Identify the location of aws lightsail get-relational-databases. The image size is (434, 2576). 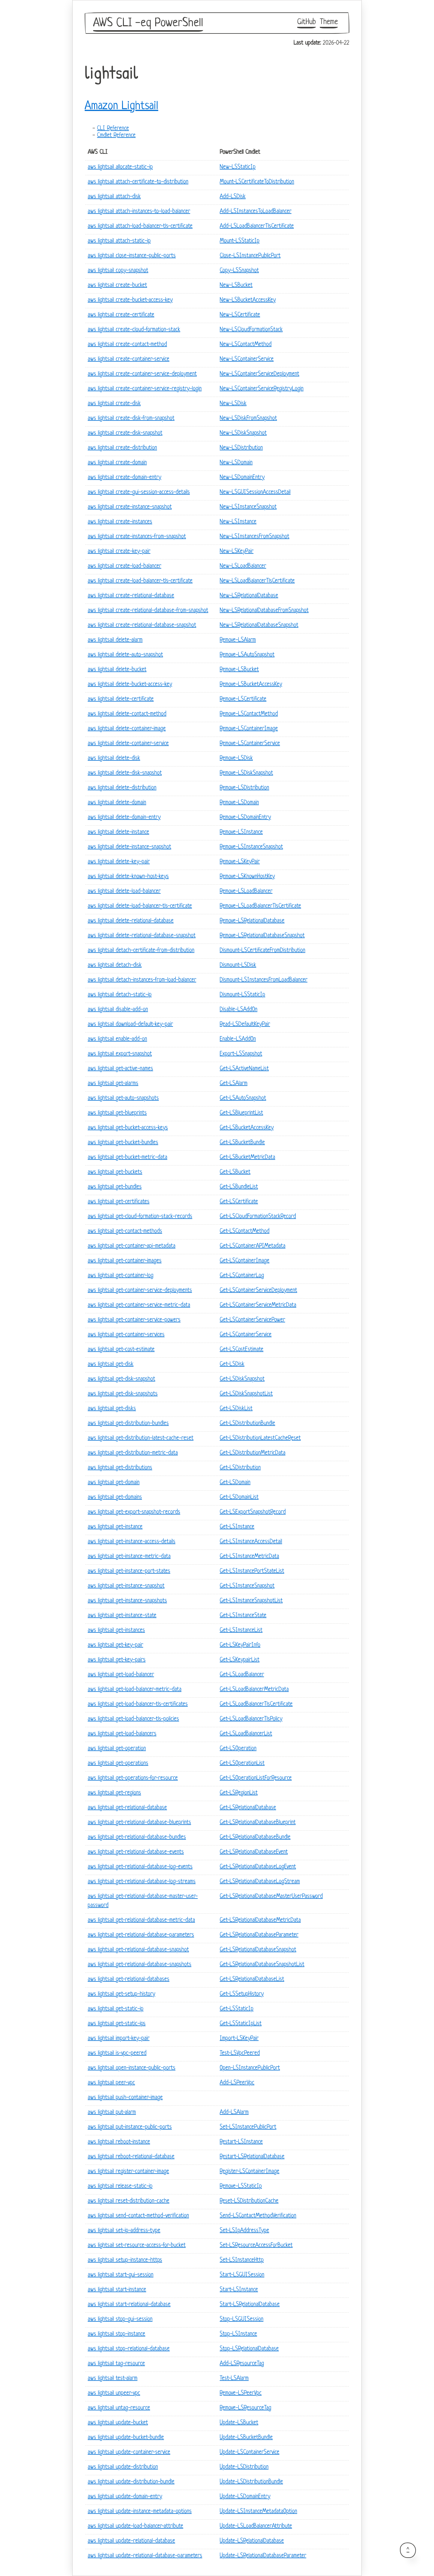
(128, 1979).